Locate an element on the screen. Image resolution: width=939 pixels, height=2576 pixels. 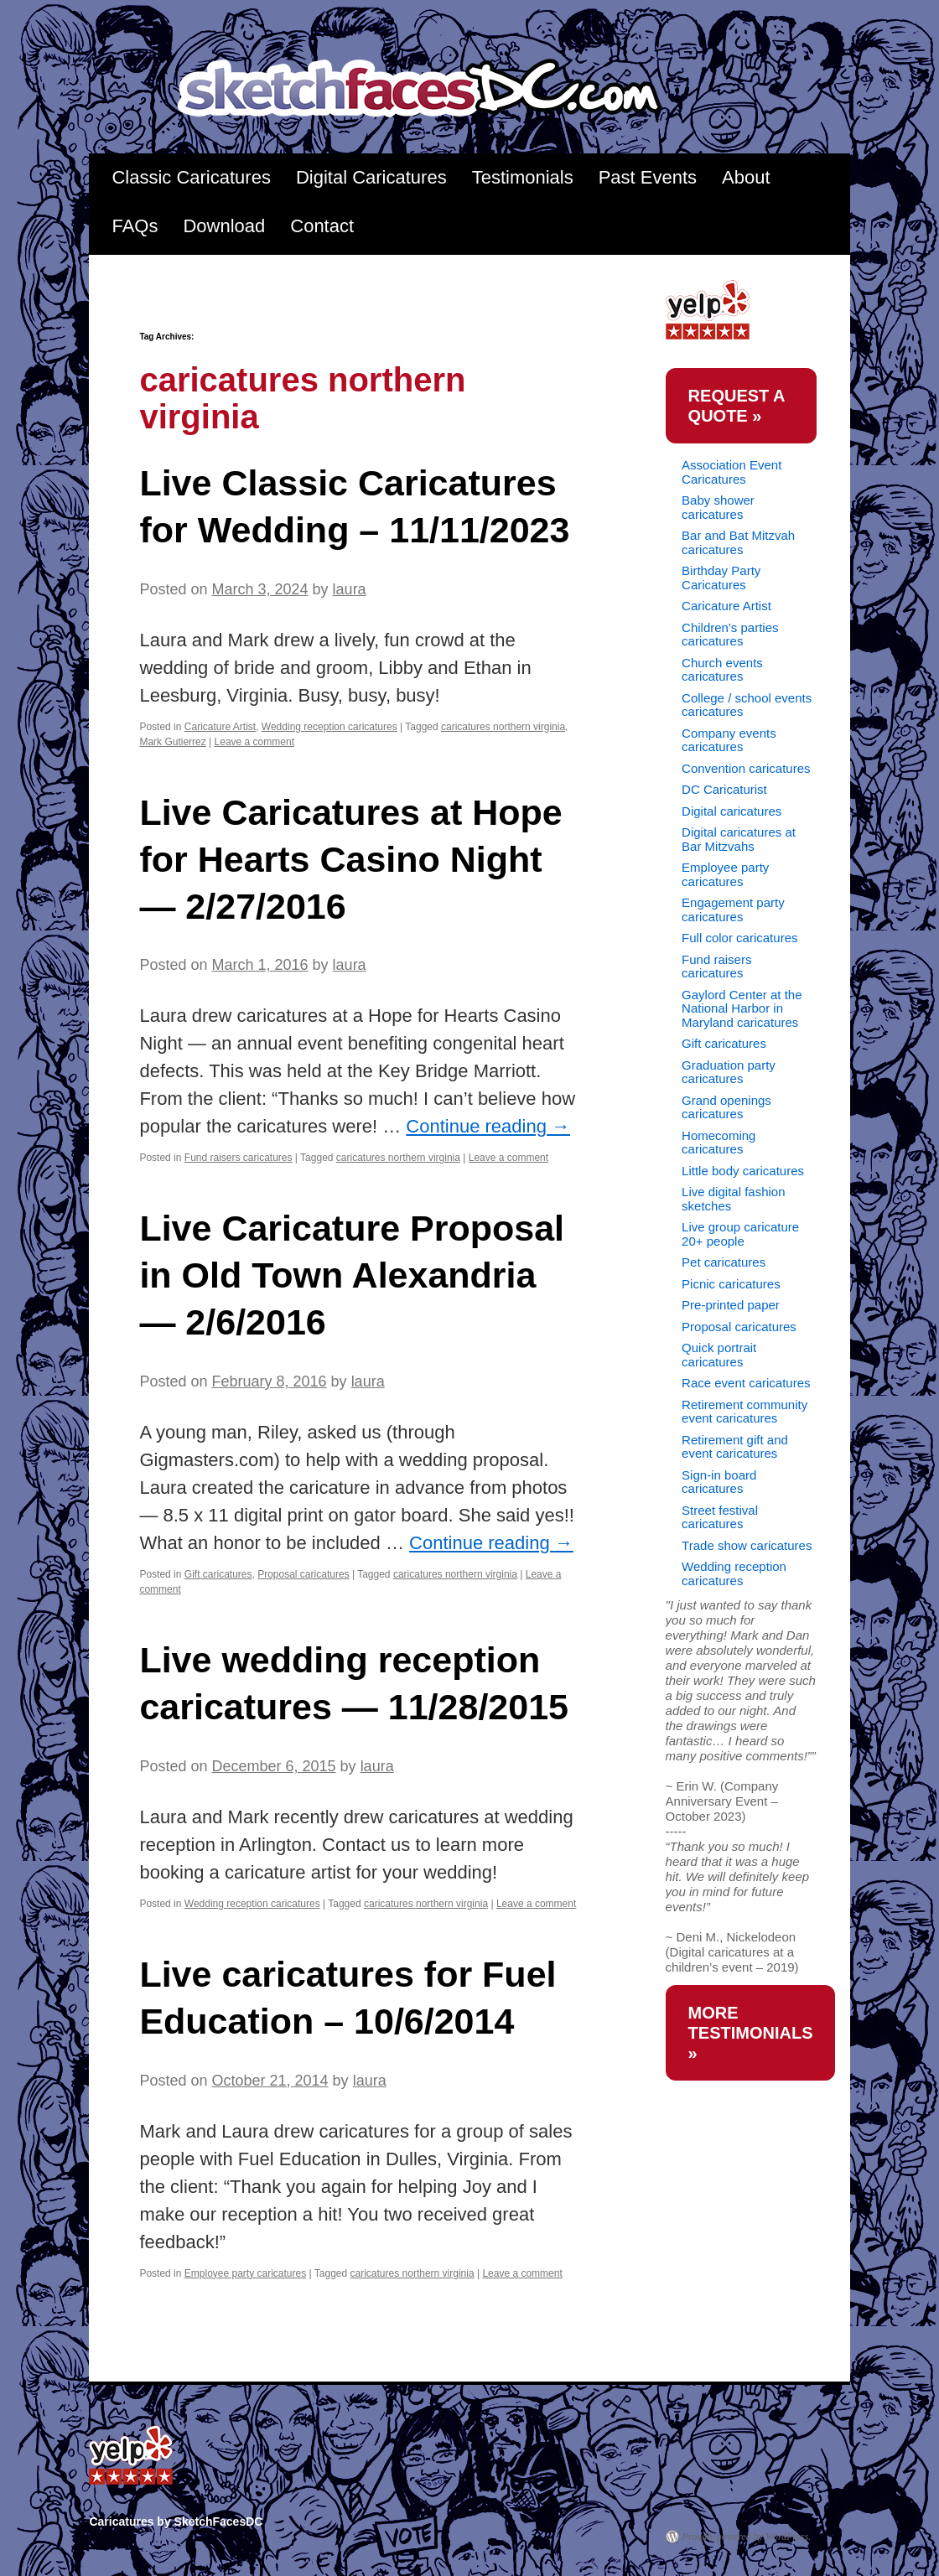
Engagement party caricatures is located at coordinates (733, 909).